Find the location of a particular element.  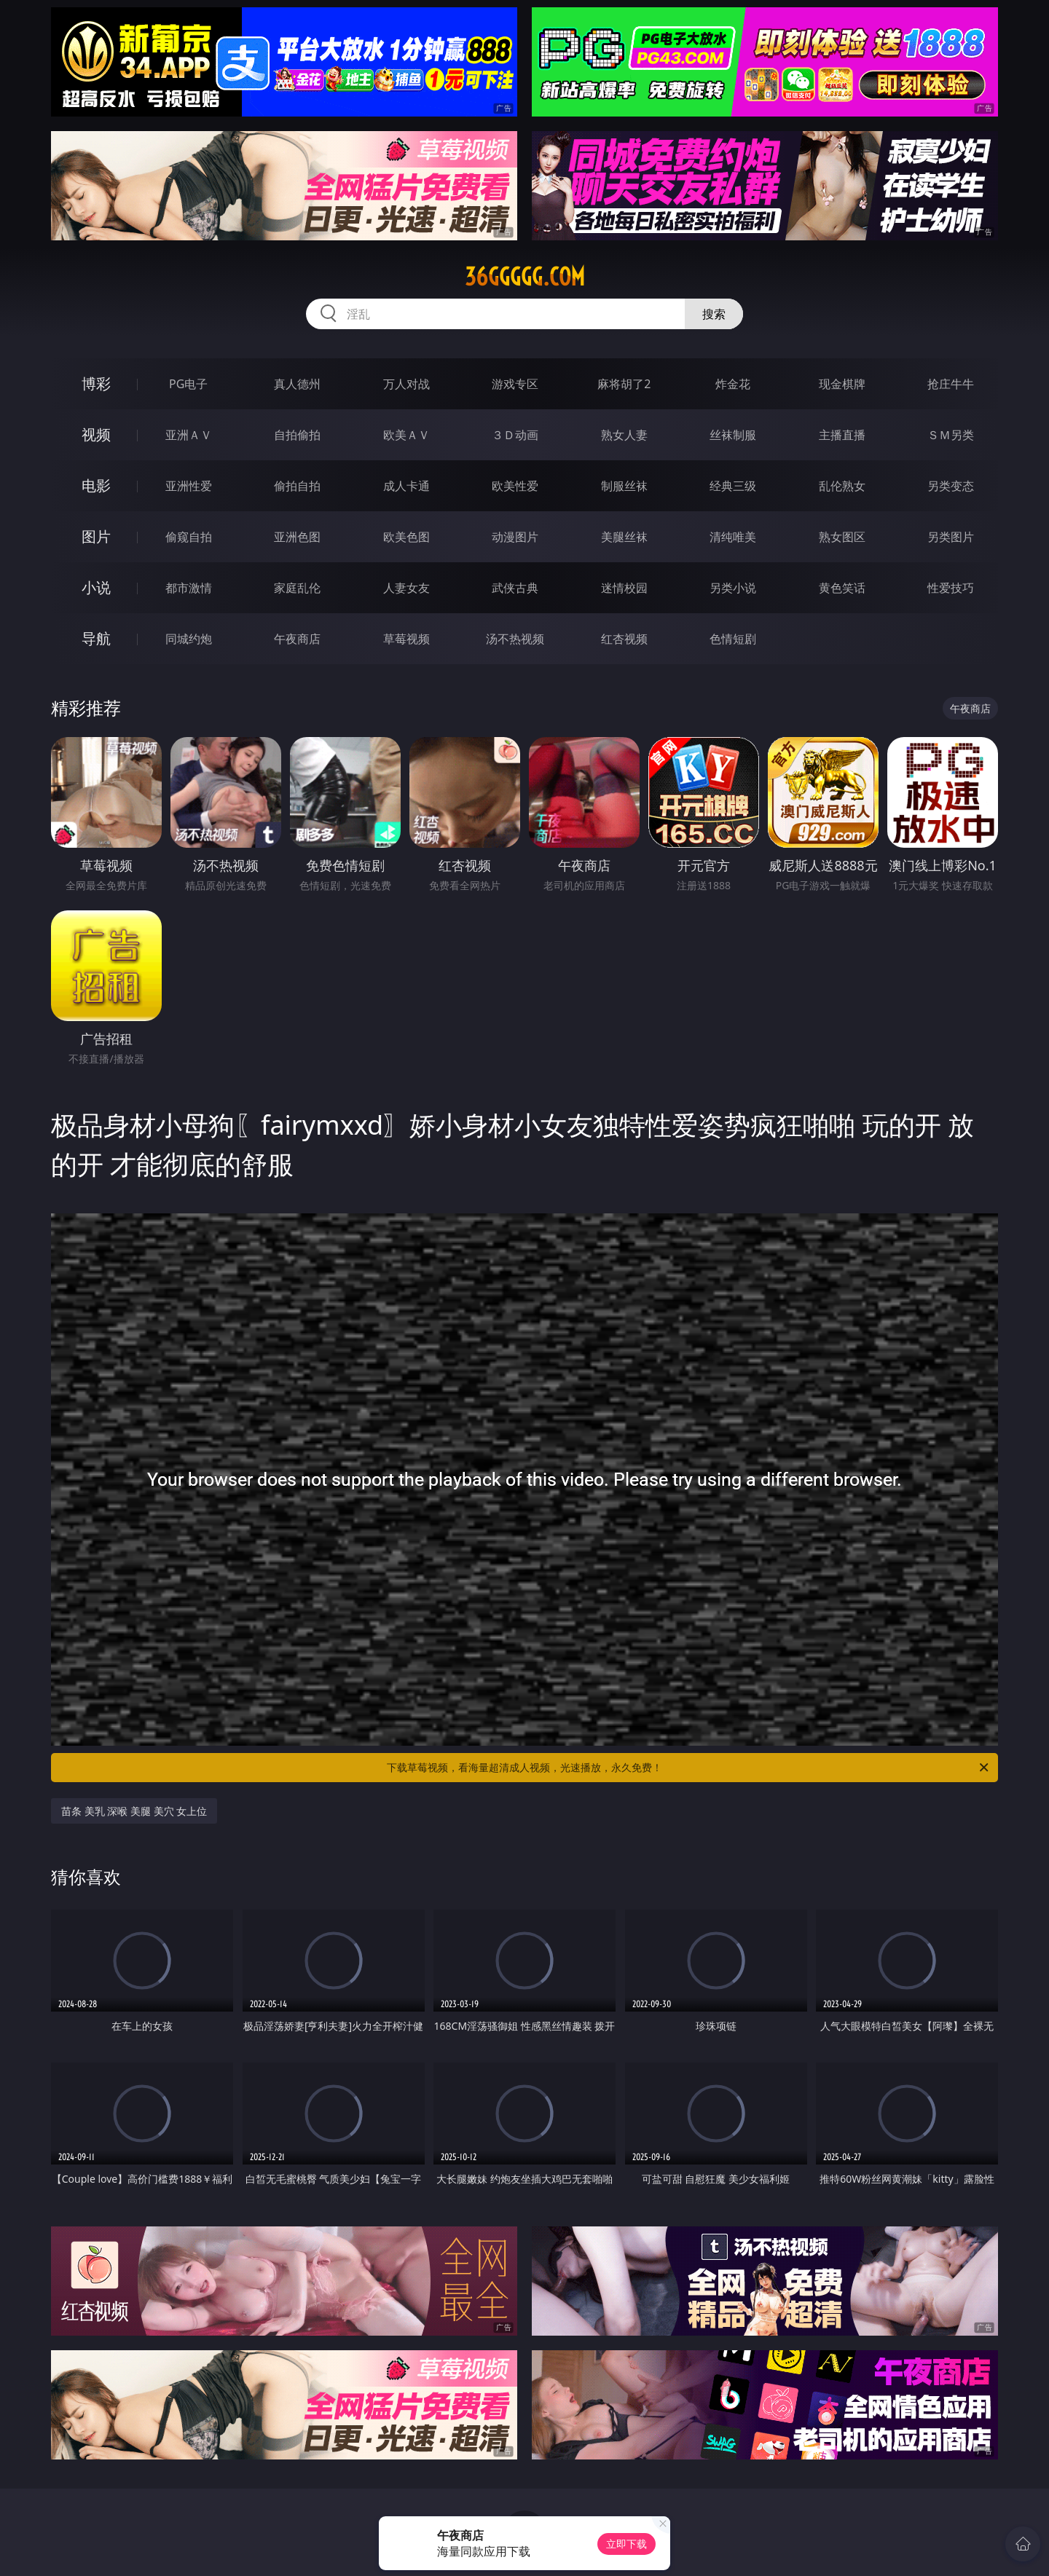

欧美ＡＶ is located at coordinates (406, 435).